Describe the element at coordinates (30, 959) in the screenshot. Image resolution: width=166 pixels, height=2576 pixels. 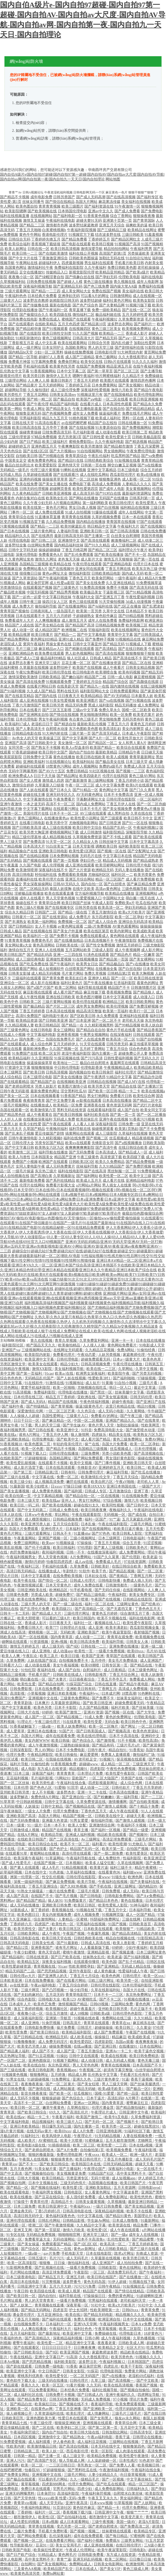
I see `成人三级经典电影` at that location.